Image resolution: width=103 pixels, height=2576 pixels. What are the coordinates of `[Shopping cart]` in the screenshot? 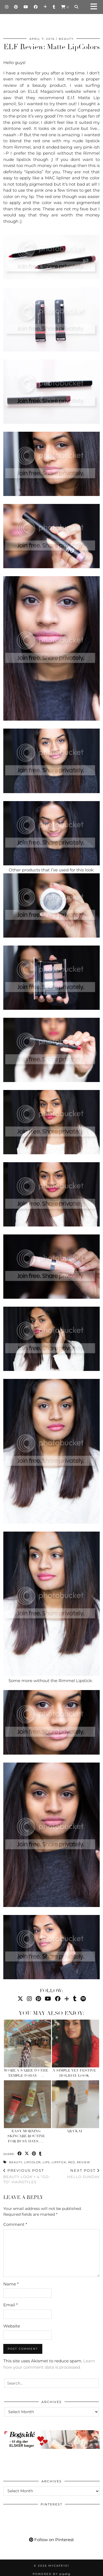 It's located at (65, 6).